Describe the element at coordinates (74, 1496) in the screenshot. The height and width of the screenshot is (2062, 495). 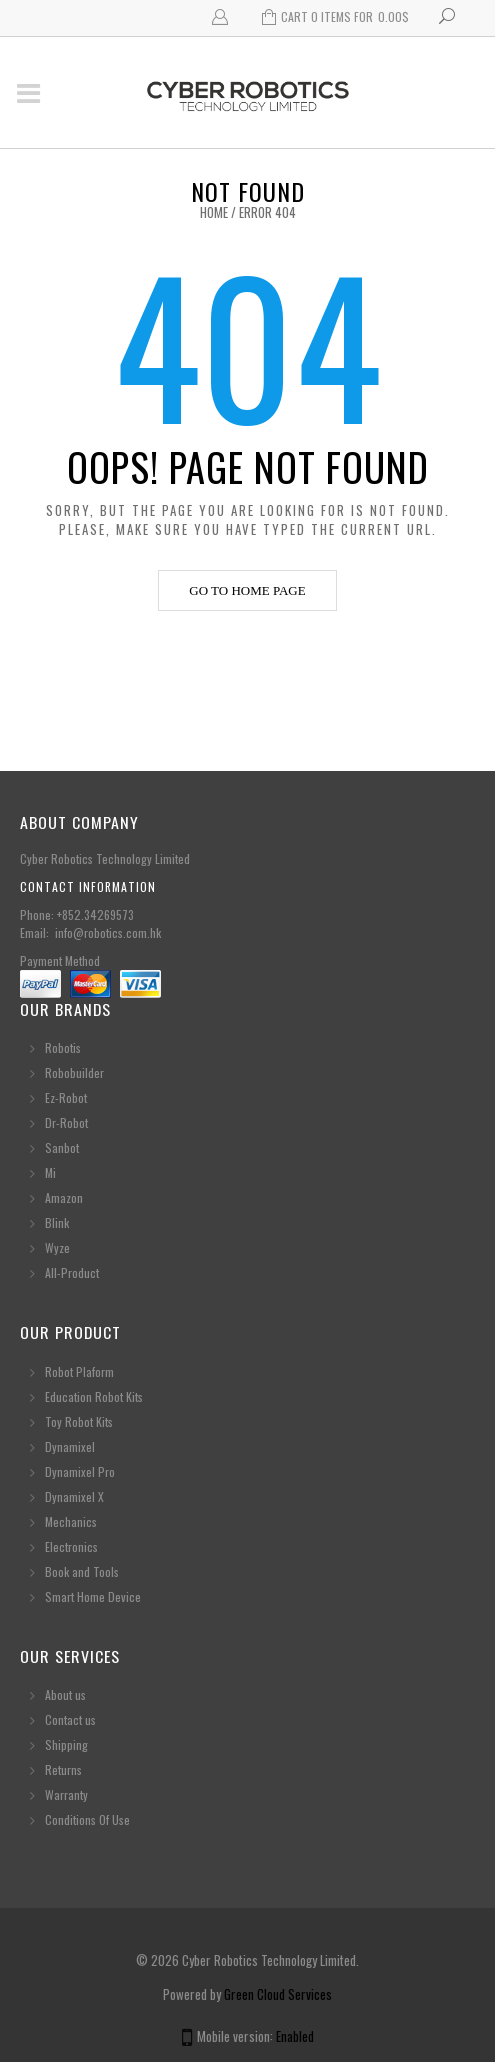
I see `Dynamixel X` at that location.